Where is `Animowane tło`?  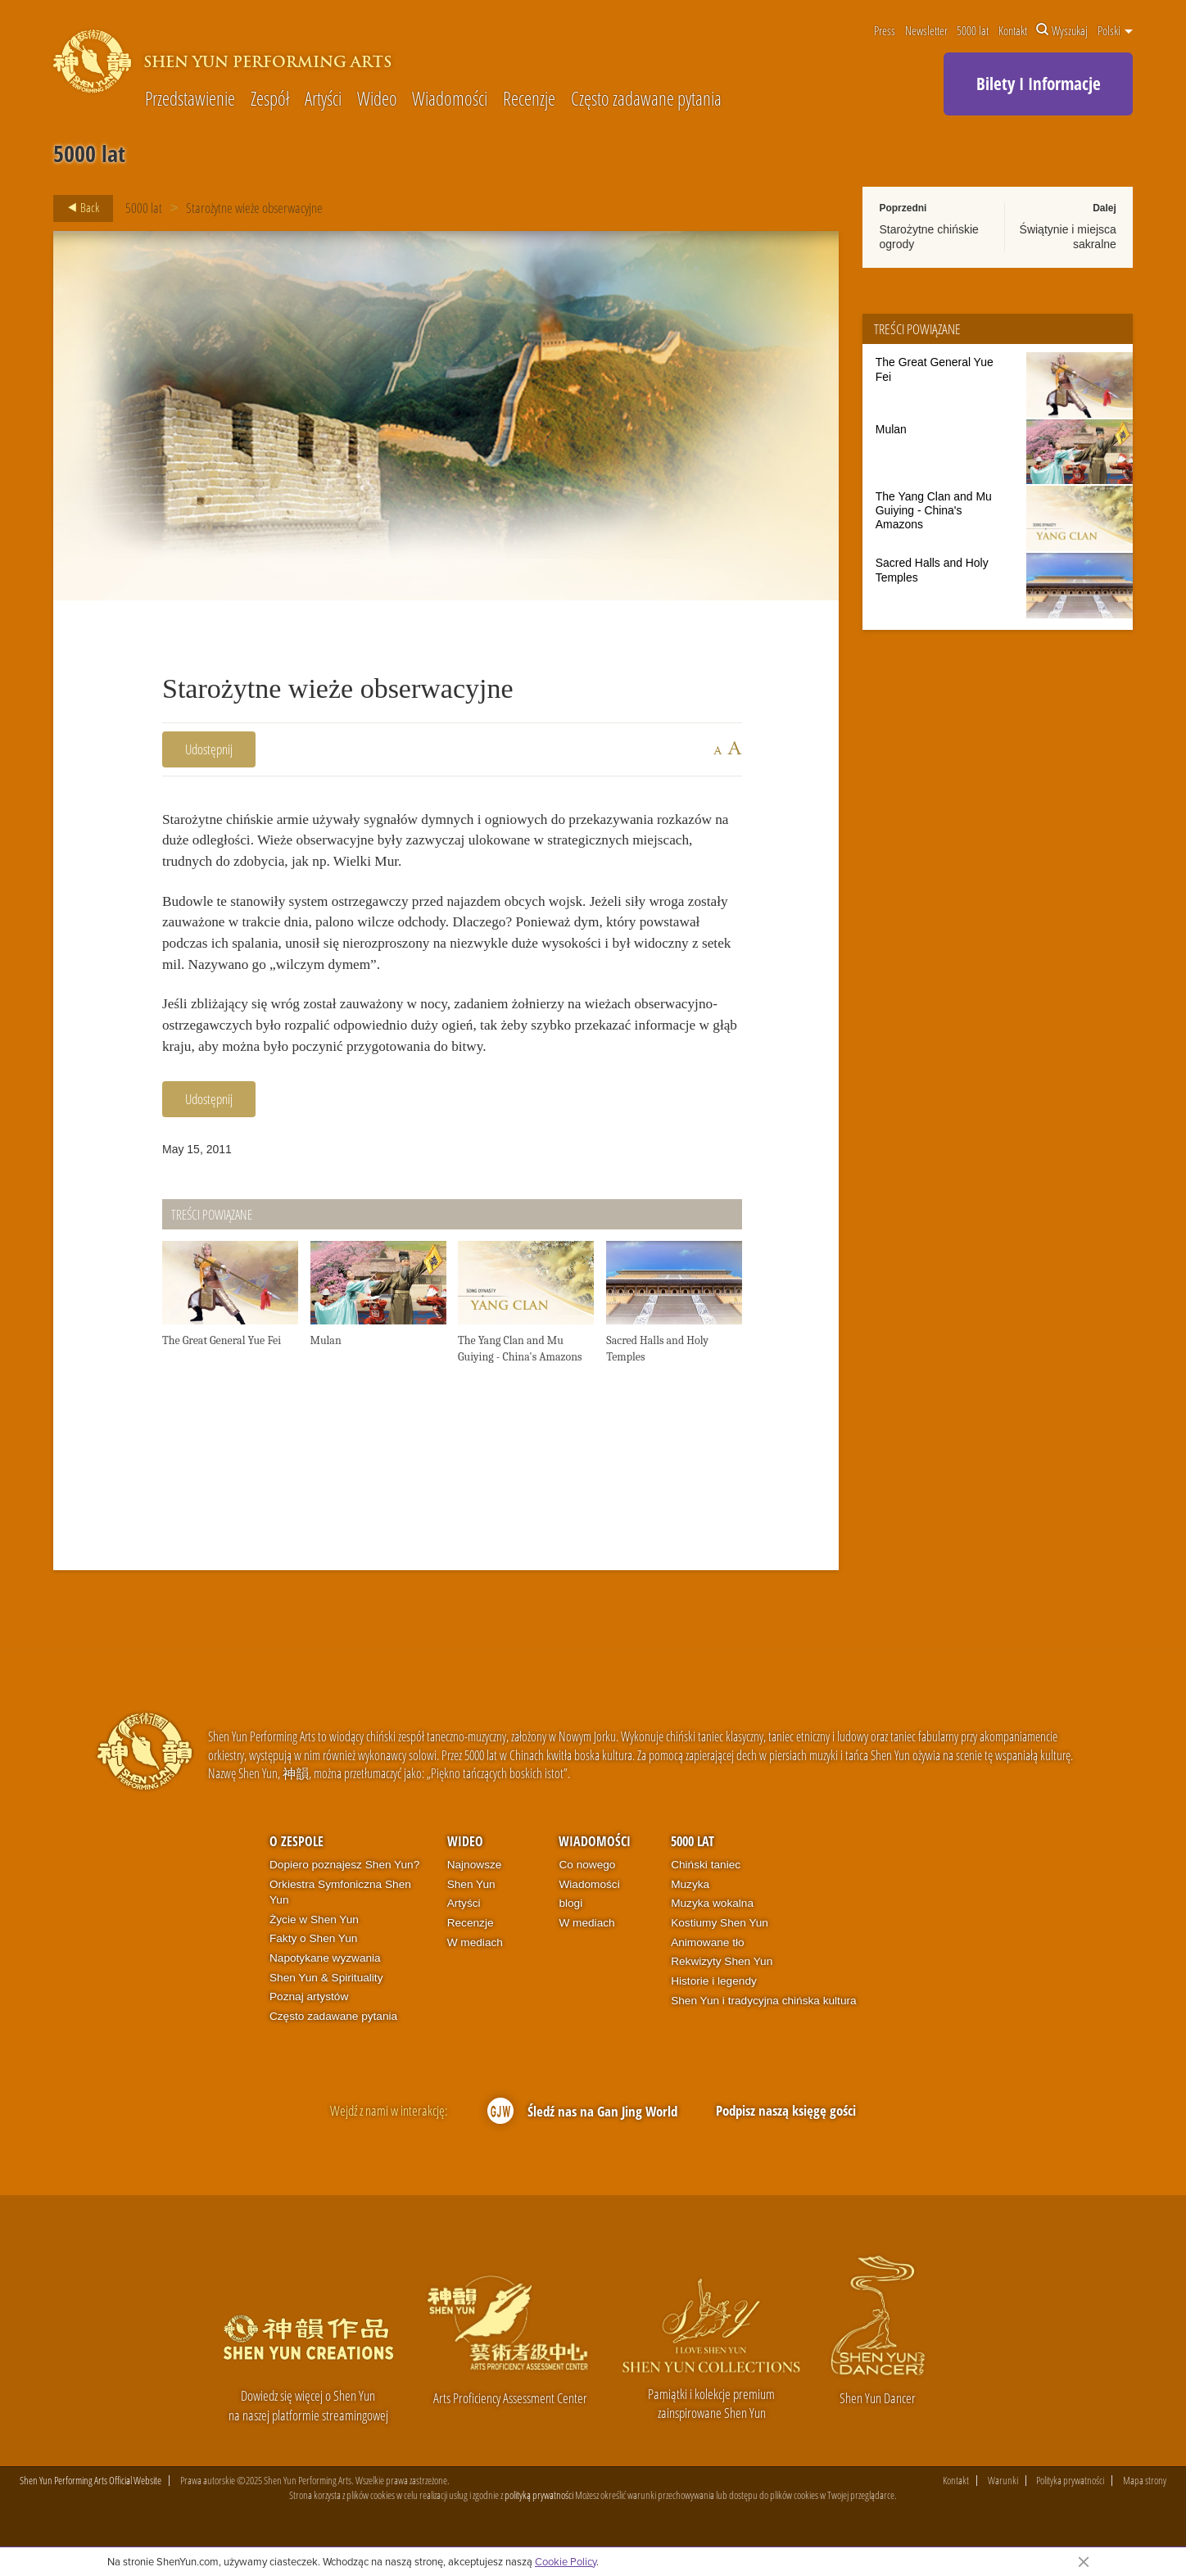
Animowane tło is located at coordinates (707, 1971).